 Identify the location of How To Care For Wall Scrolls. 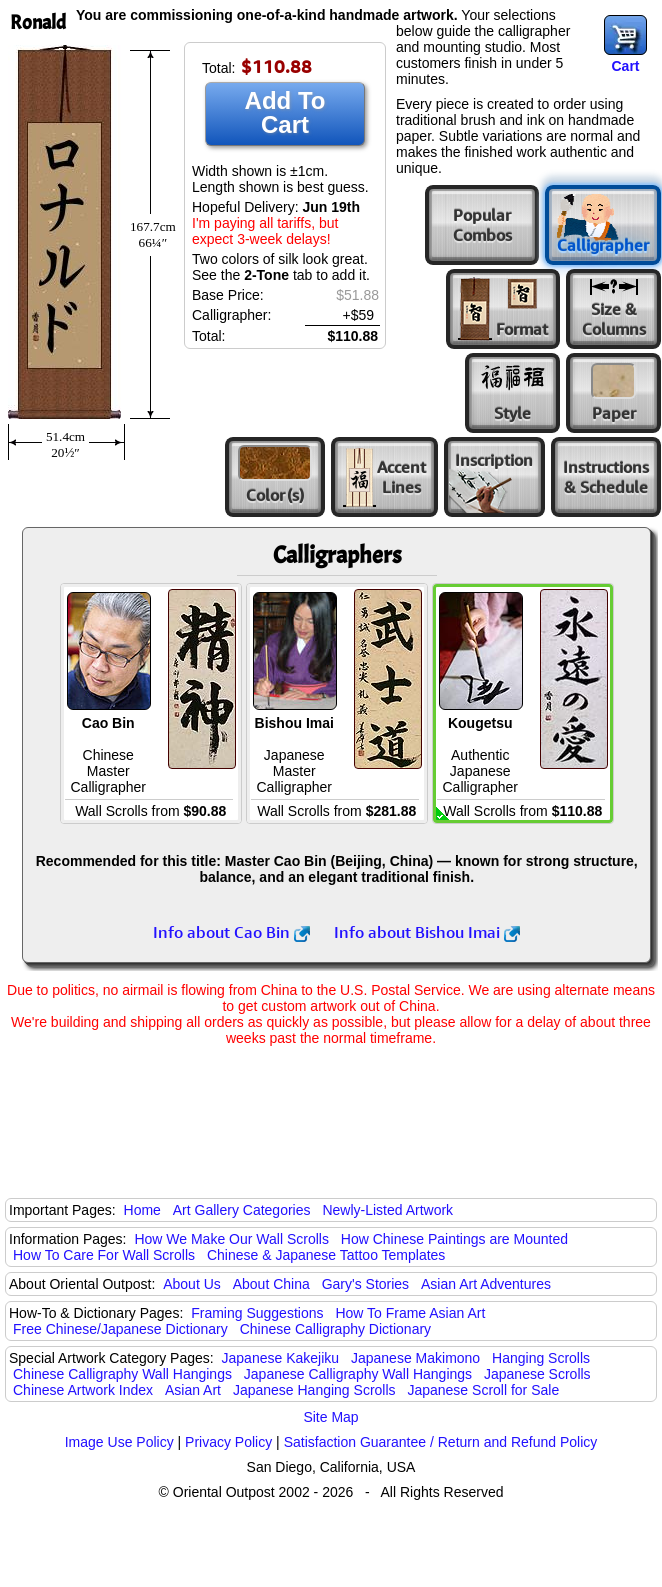
(104, 1255).